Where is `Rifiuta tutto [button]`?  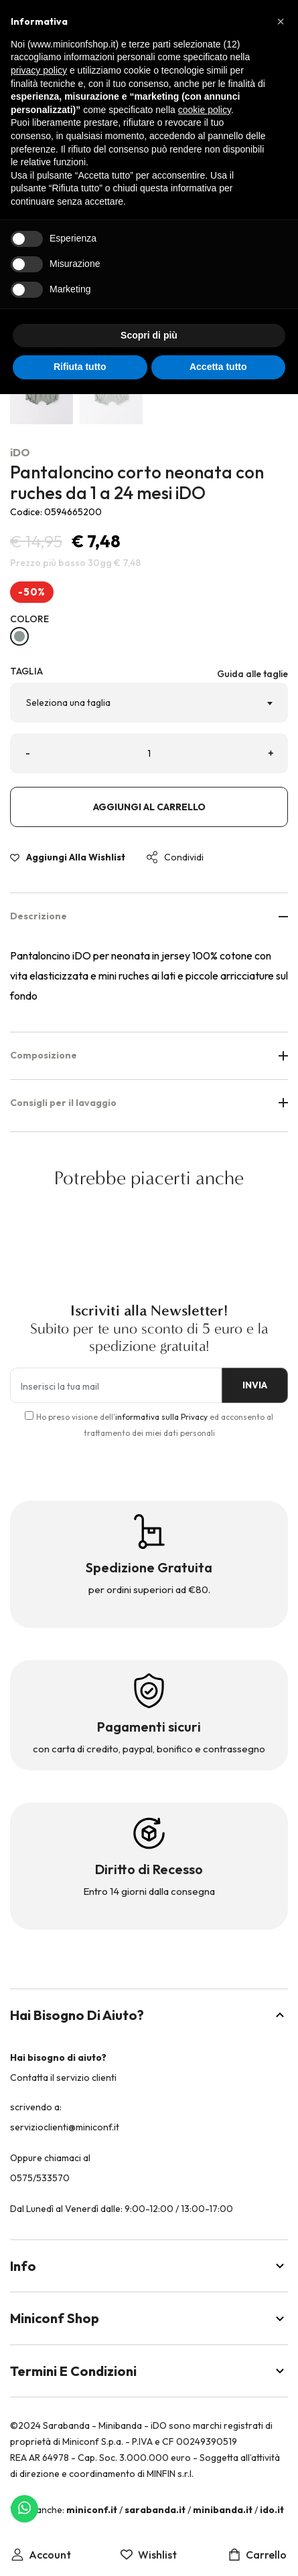
Rifiuta tutto [button] is located at coordinates (80, 366).